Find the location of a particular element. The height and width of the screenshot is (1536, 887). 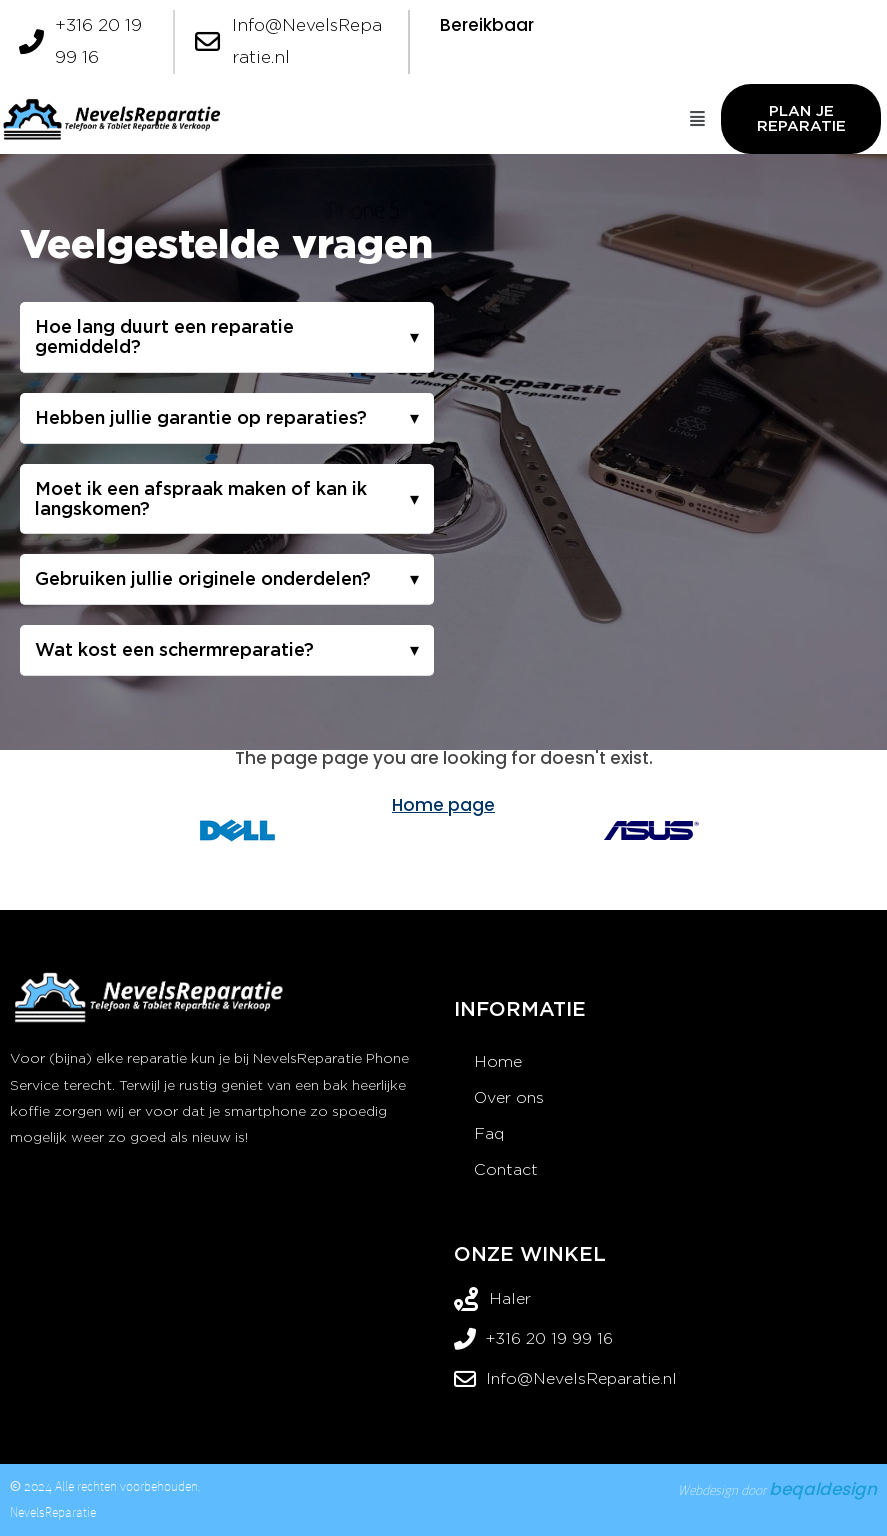

Contact is located at coordinates (506, 1169).